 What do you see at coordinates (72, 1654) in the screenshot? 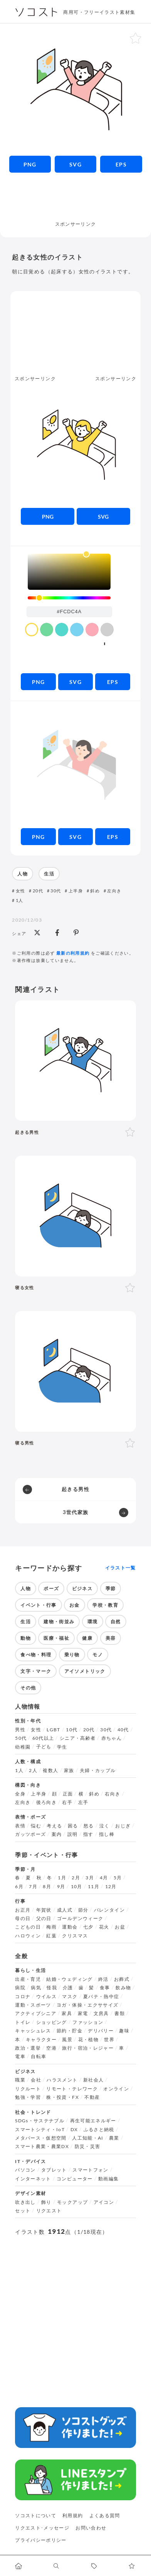
I see `乗り物` at bounding box center [72, 1654].